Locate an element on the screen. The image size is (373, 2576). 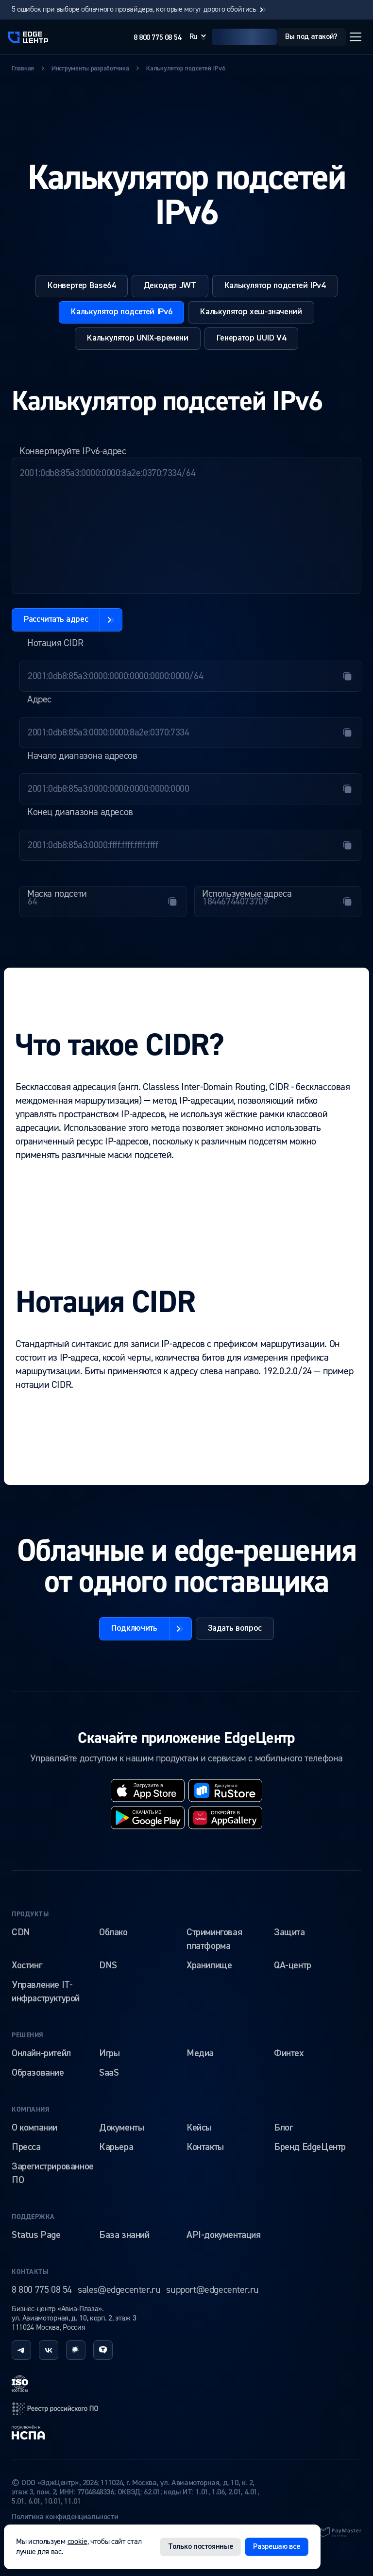
Главная is located at coordinates (23, 68).